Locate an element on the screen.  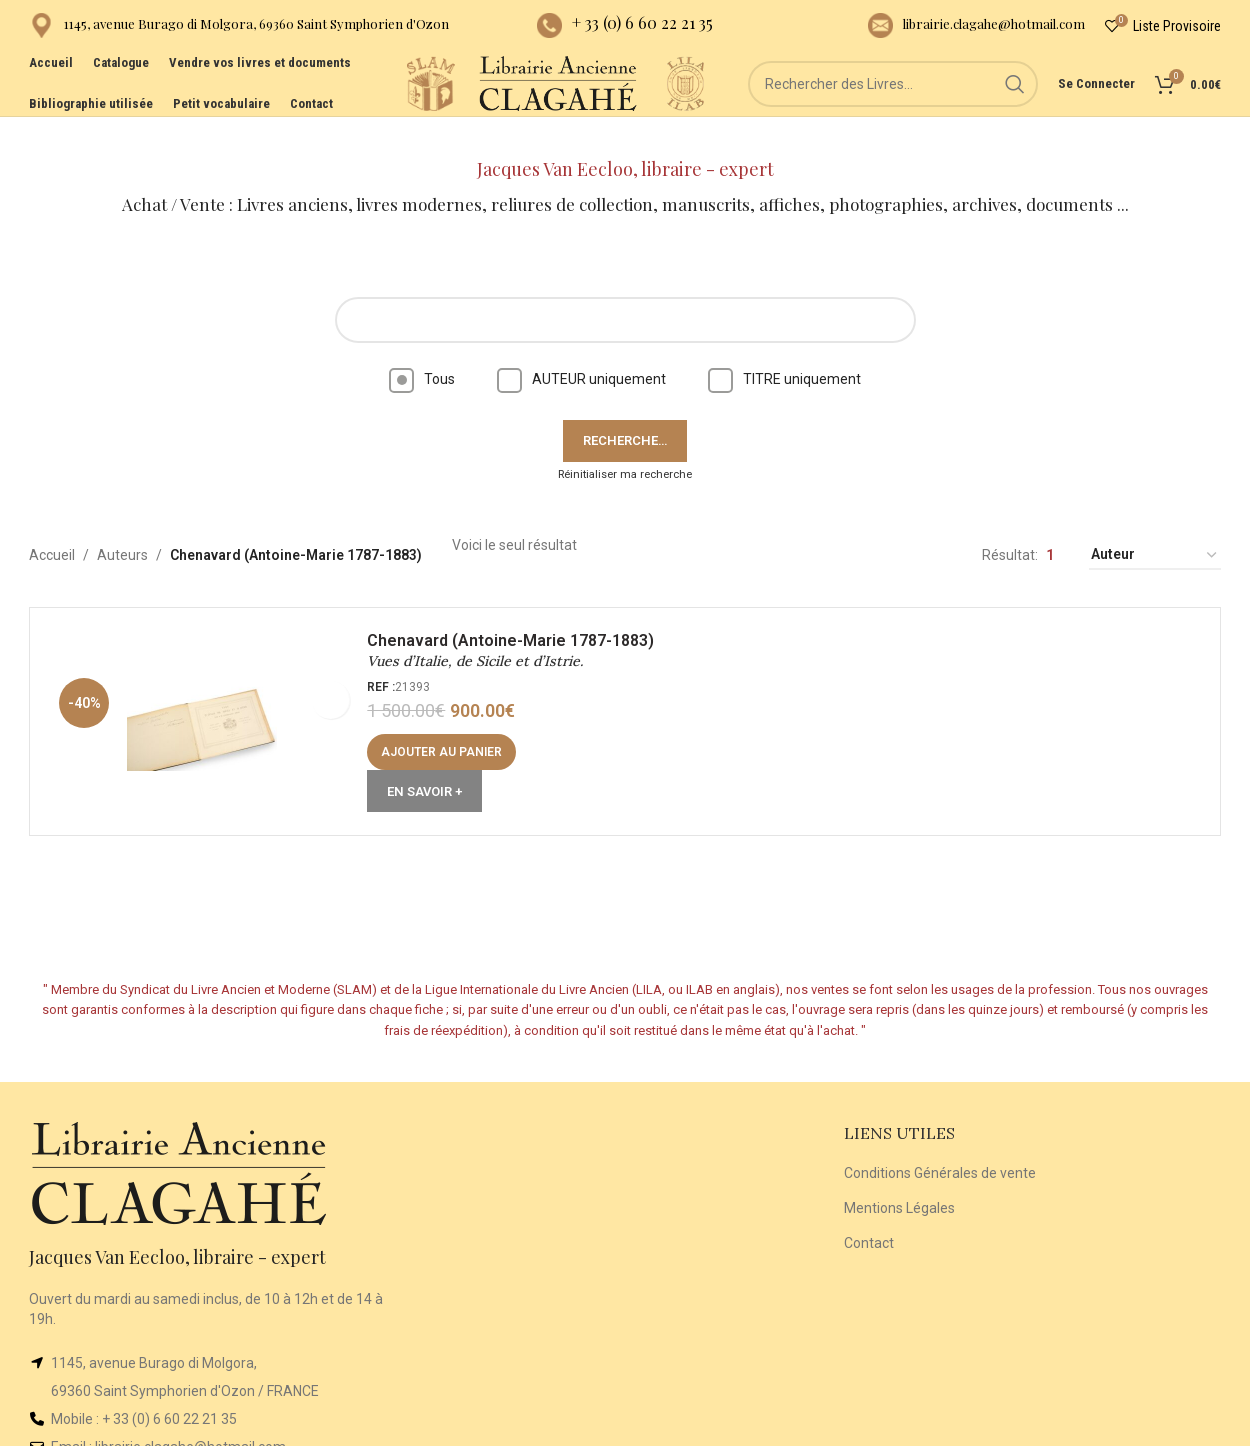
Réinitialiser ma recherche is located at coordinates (625, 443).